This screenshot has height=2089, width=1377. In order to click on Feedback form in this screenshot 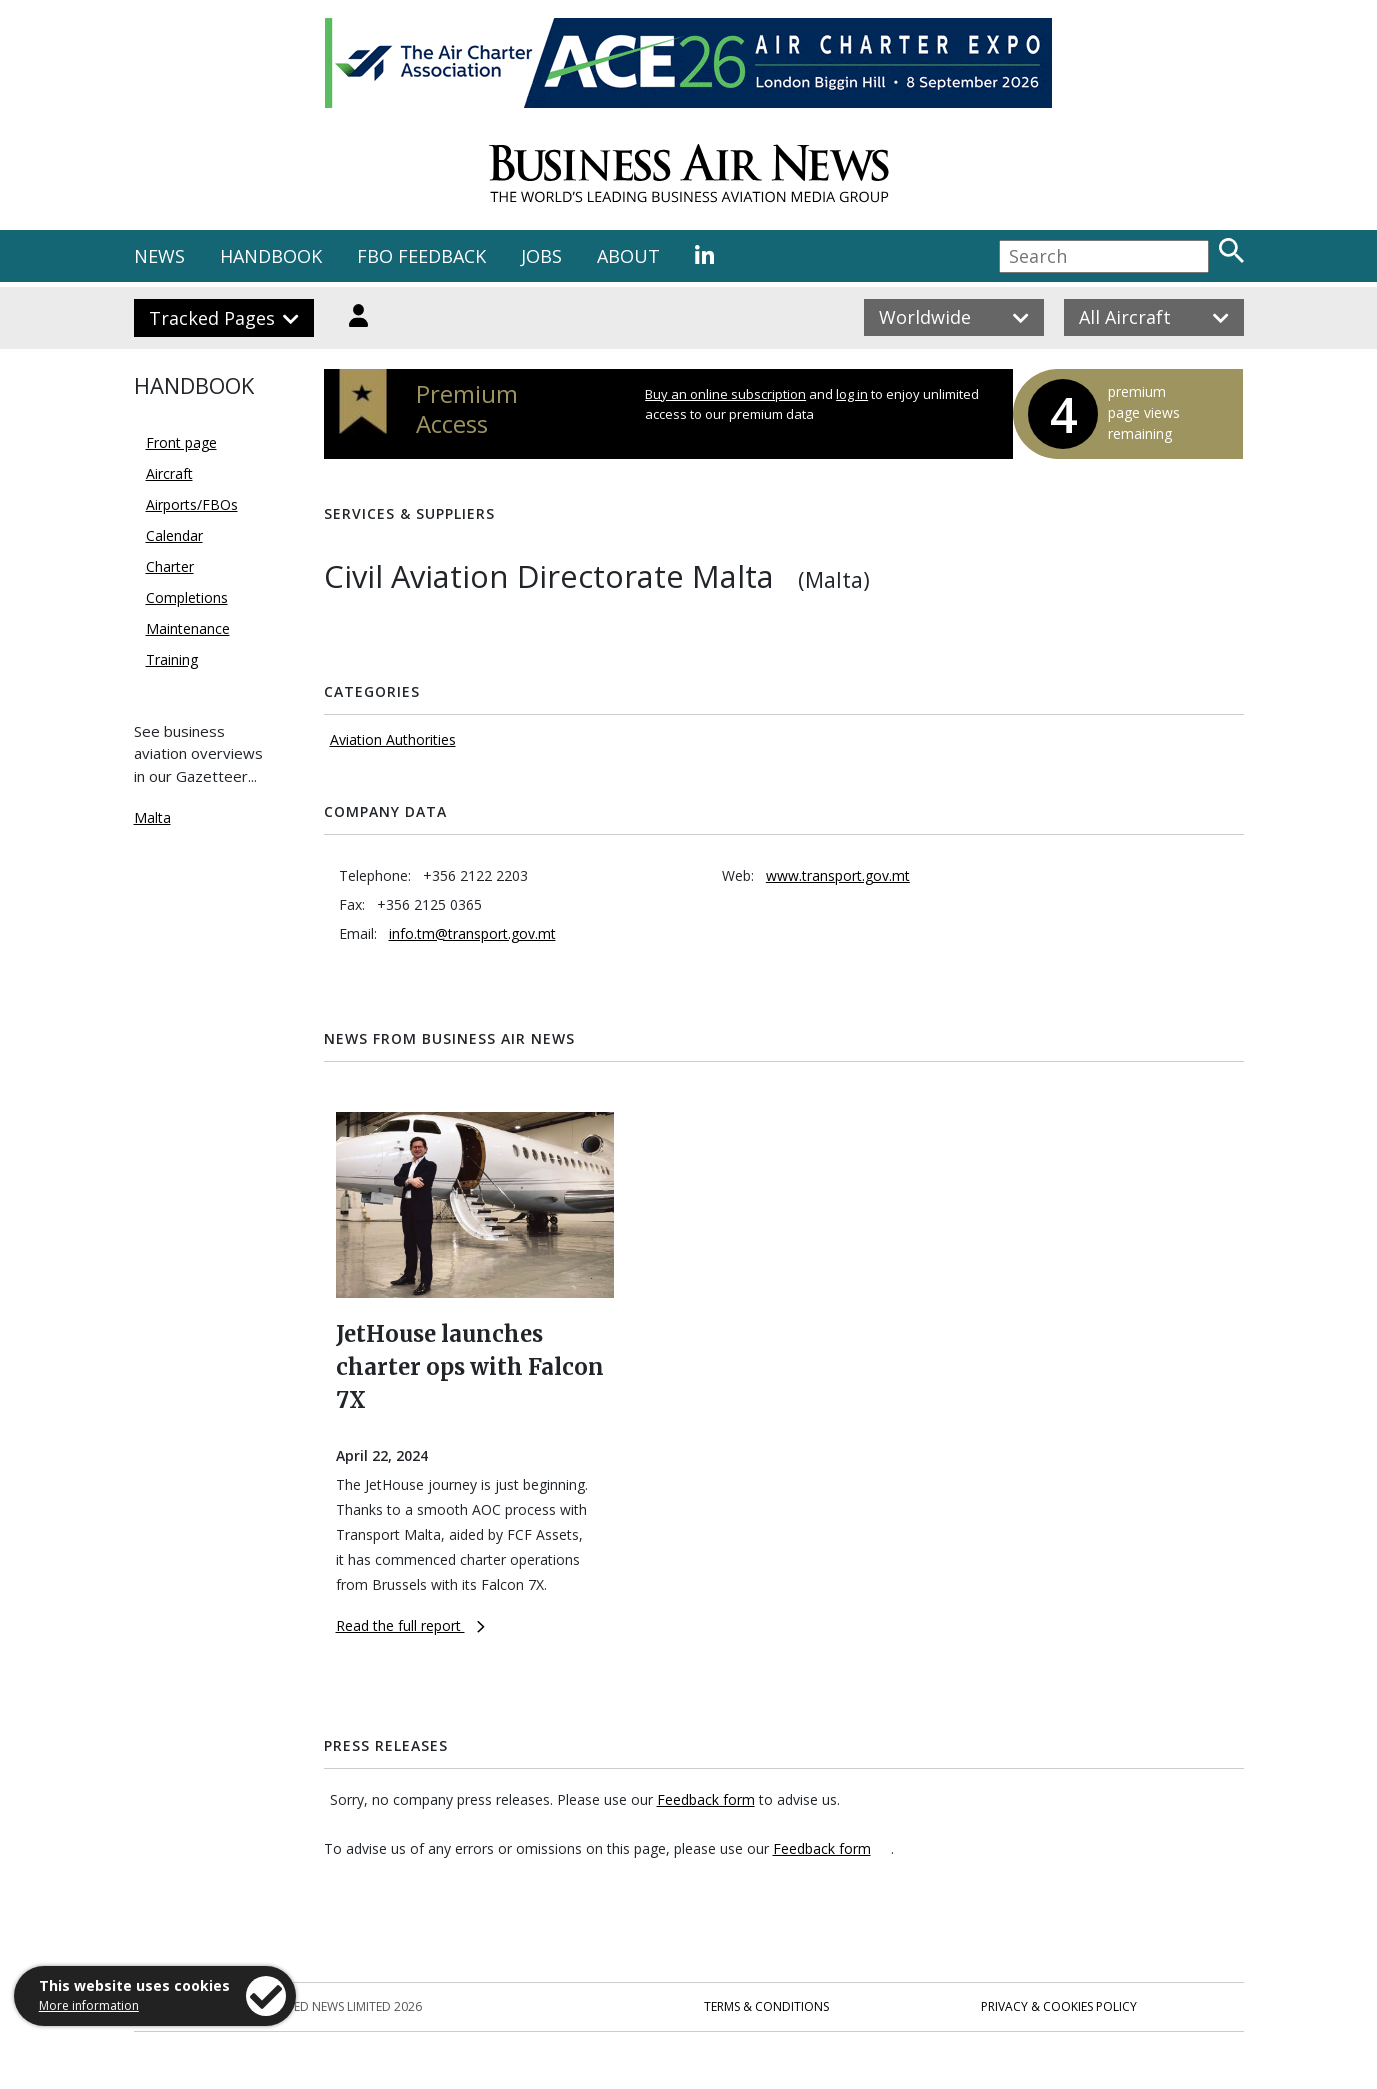, I will do `click(706, 1799)`.